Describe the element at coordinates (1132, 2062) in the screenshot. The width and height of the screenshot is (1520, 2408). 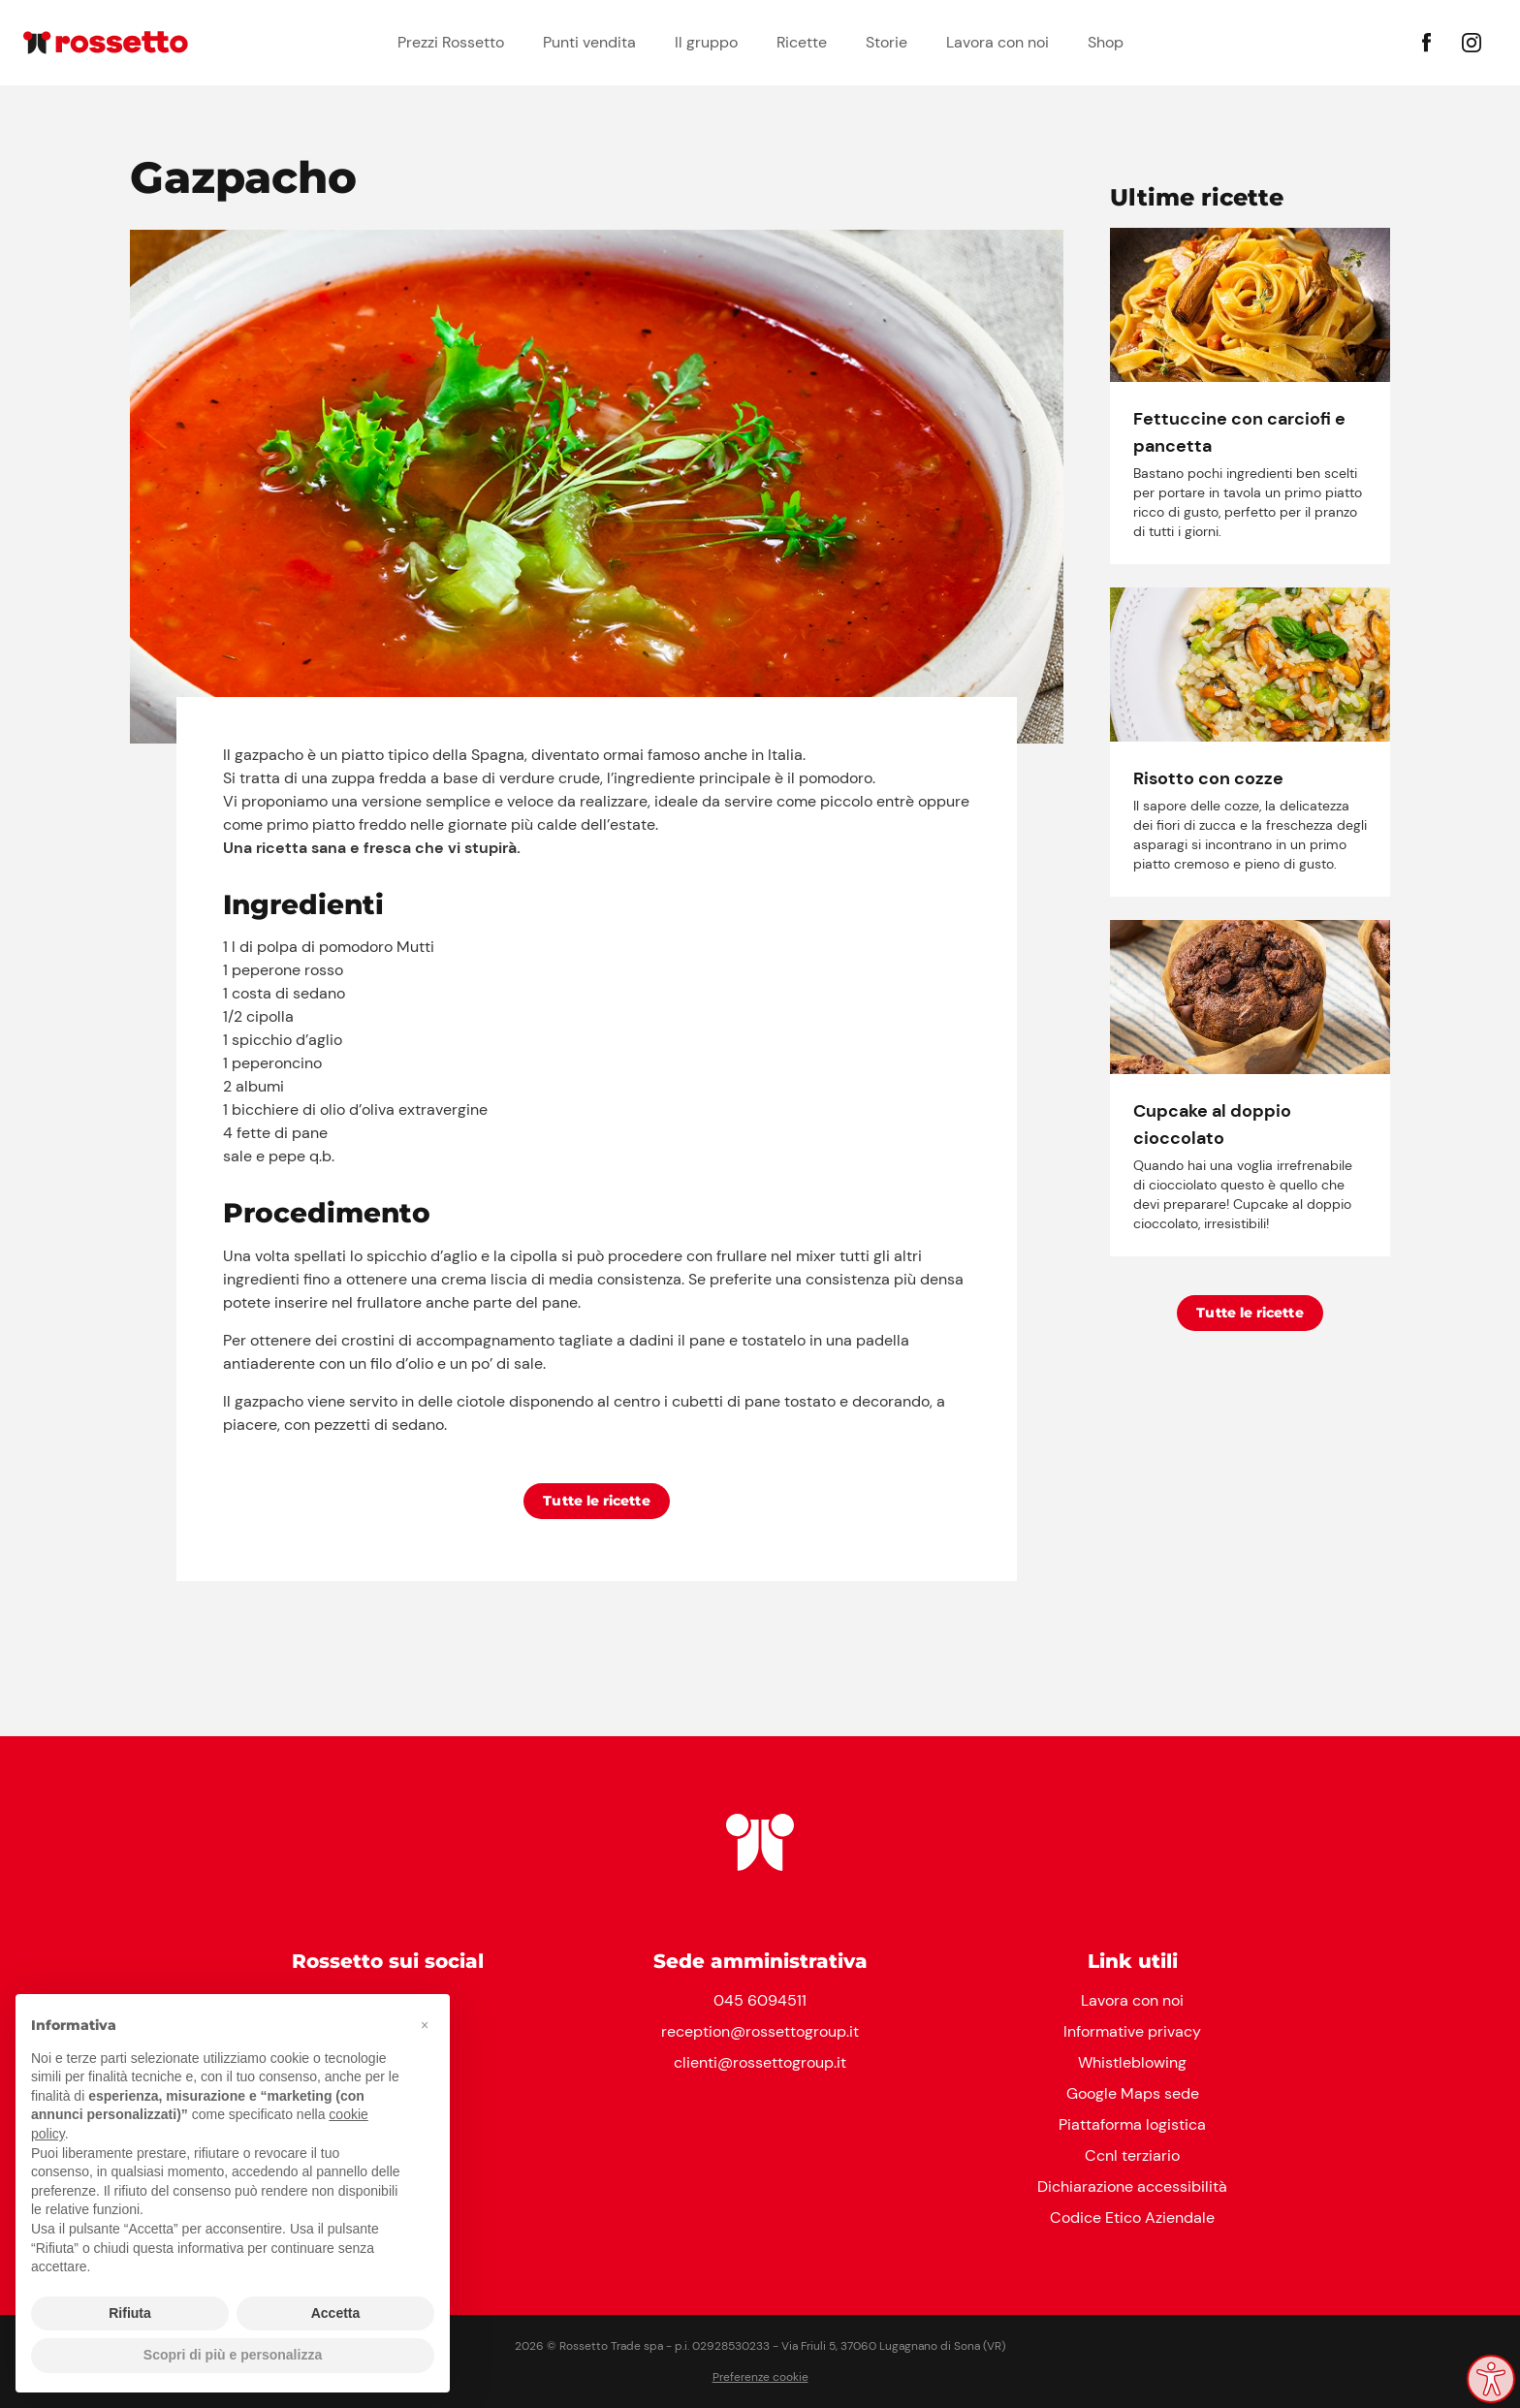
I see `Whistleblowing` at that location.